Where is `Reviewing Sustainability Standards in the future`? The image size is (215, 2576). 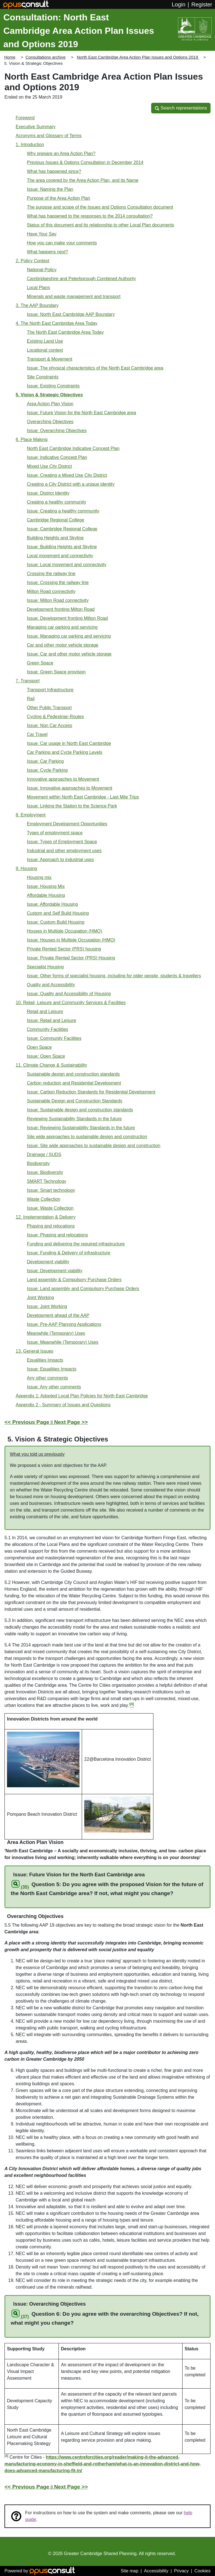
Reviewing Sustainability Standards in the future is located at coordinates (74, 1118).